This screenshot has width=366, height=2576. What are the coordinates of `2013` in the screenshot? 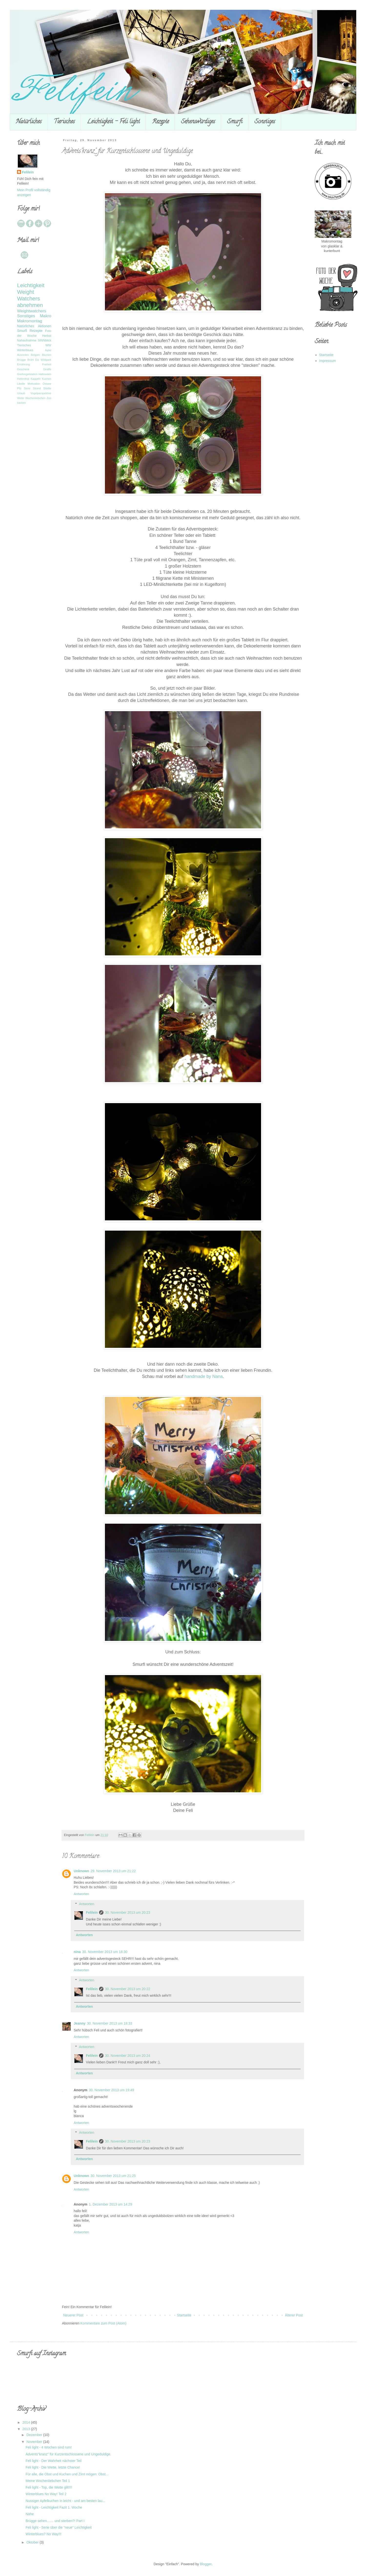 It's located at (26, 2429).